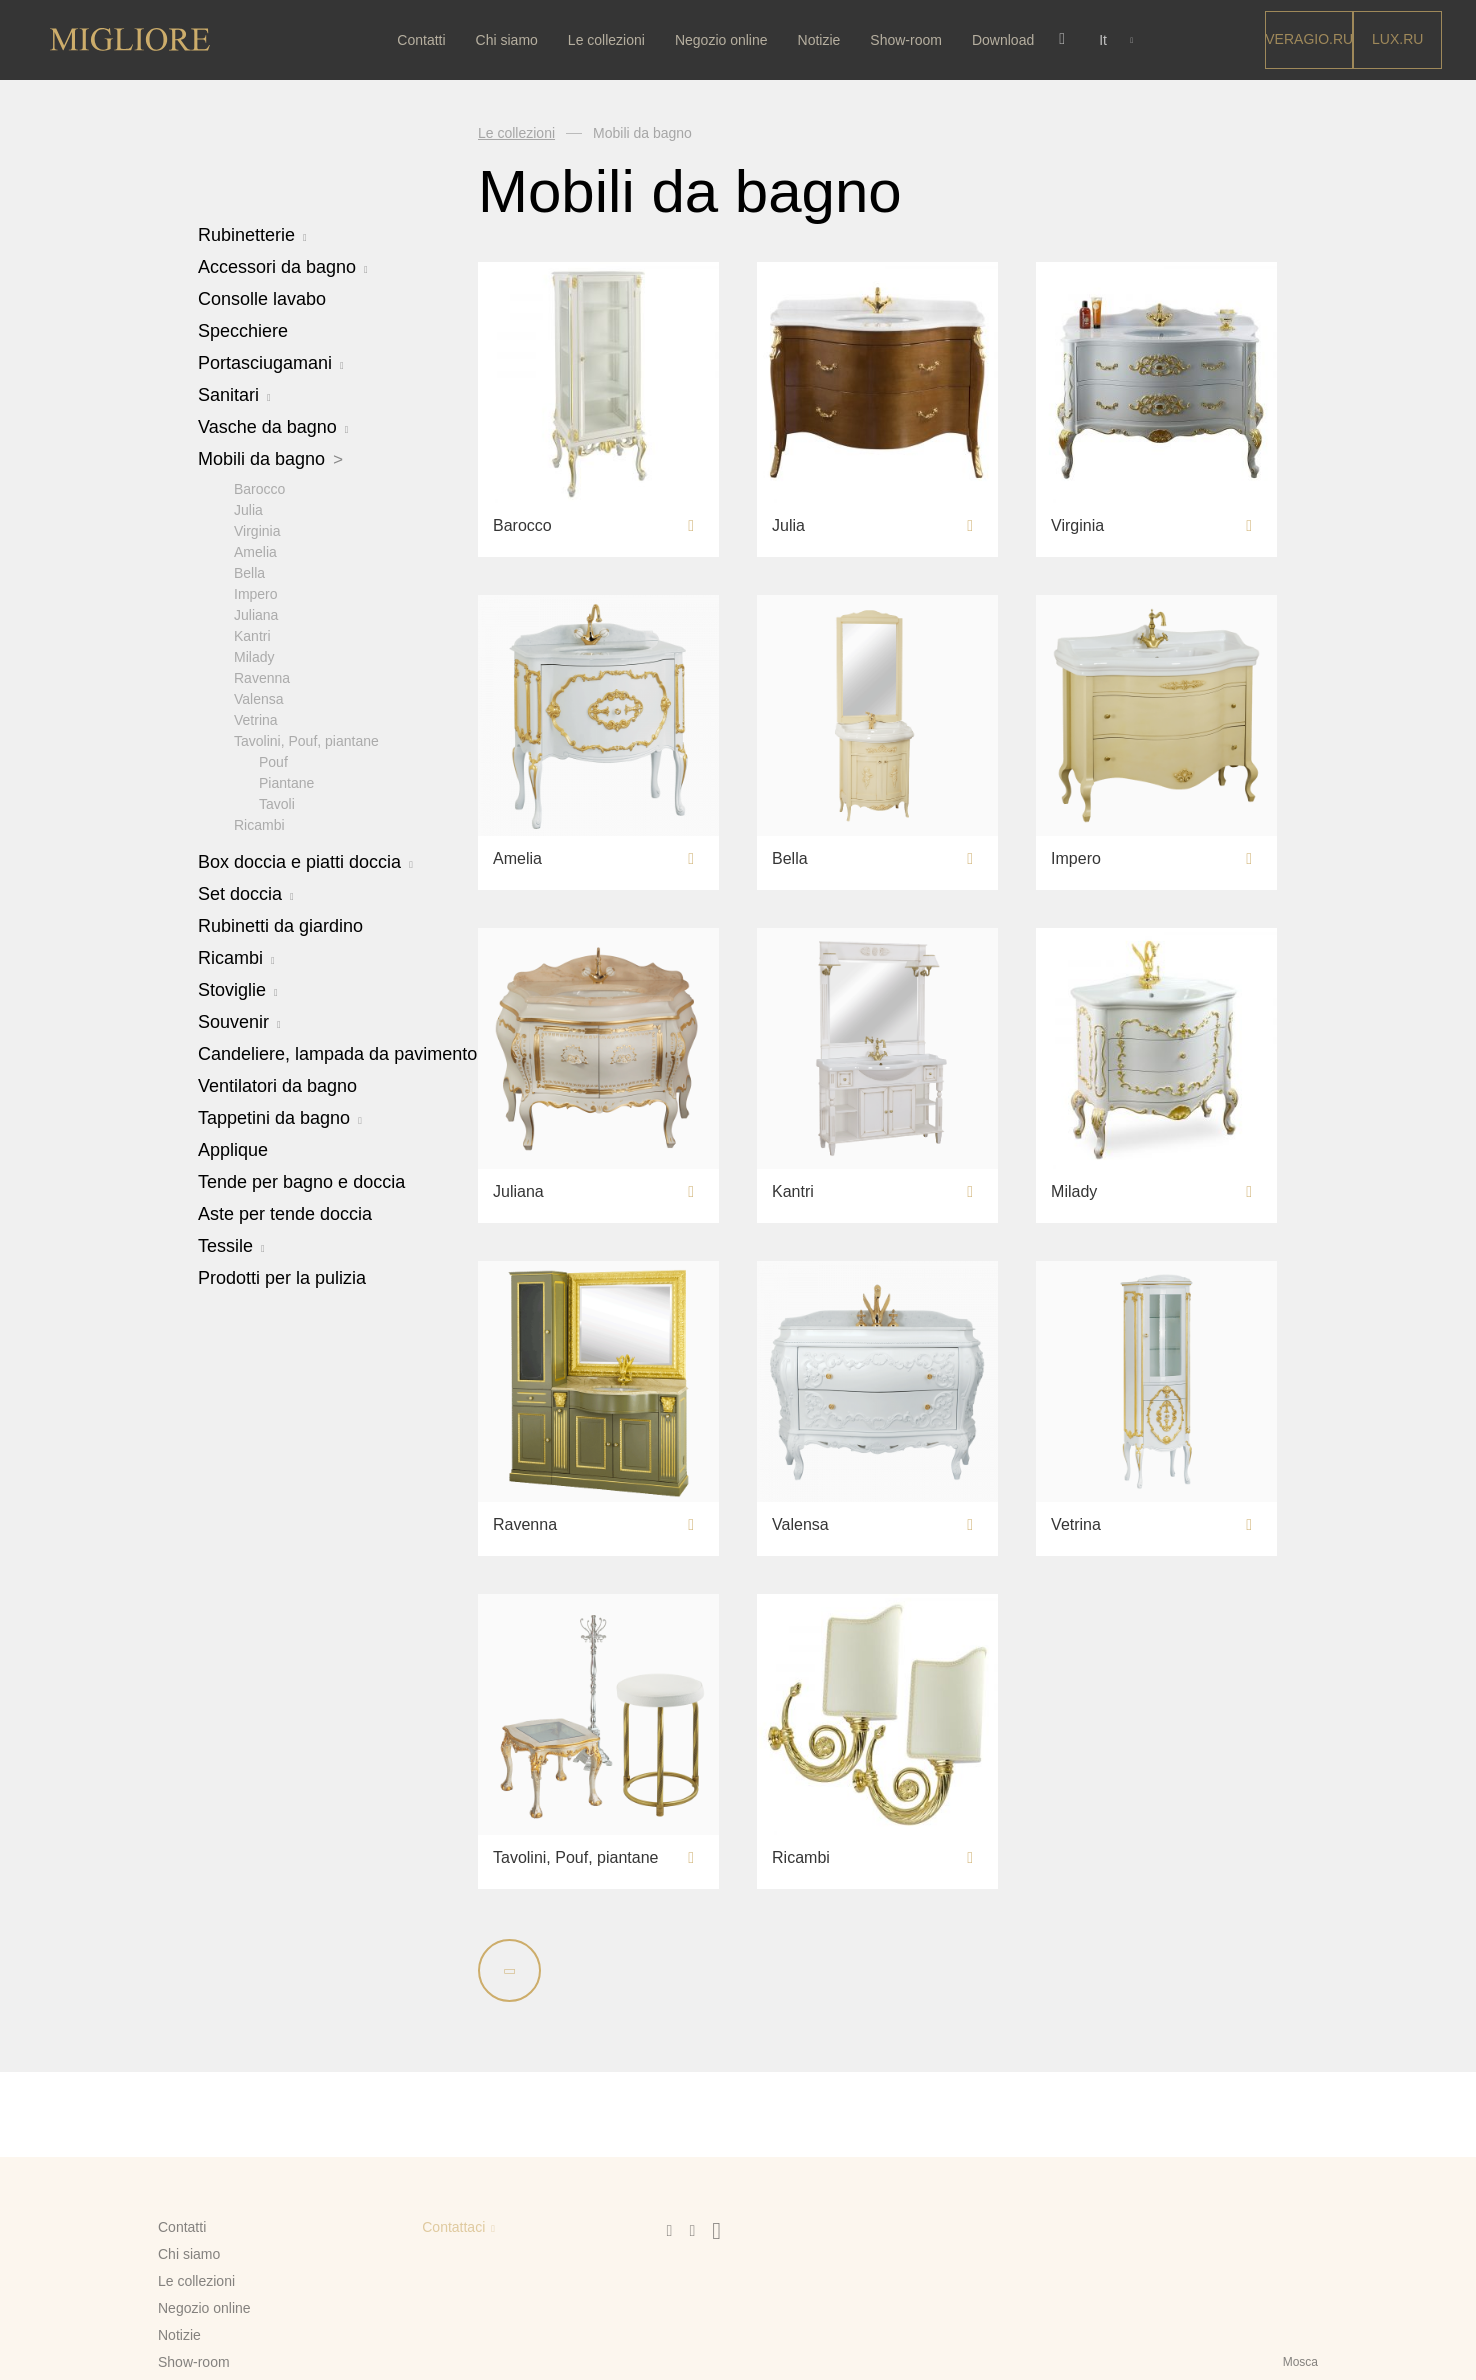 The image size is (1476, 2380). What do you see at coordinates (252, 235) in the screenshot?
I see `Rubinetterie` at bounding box center [252, 235].